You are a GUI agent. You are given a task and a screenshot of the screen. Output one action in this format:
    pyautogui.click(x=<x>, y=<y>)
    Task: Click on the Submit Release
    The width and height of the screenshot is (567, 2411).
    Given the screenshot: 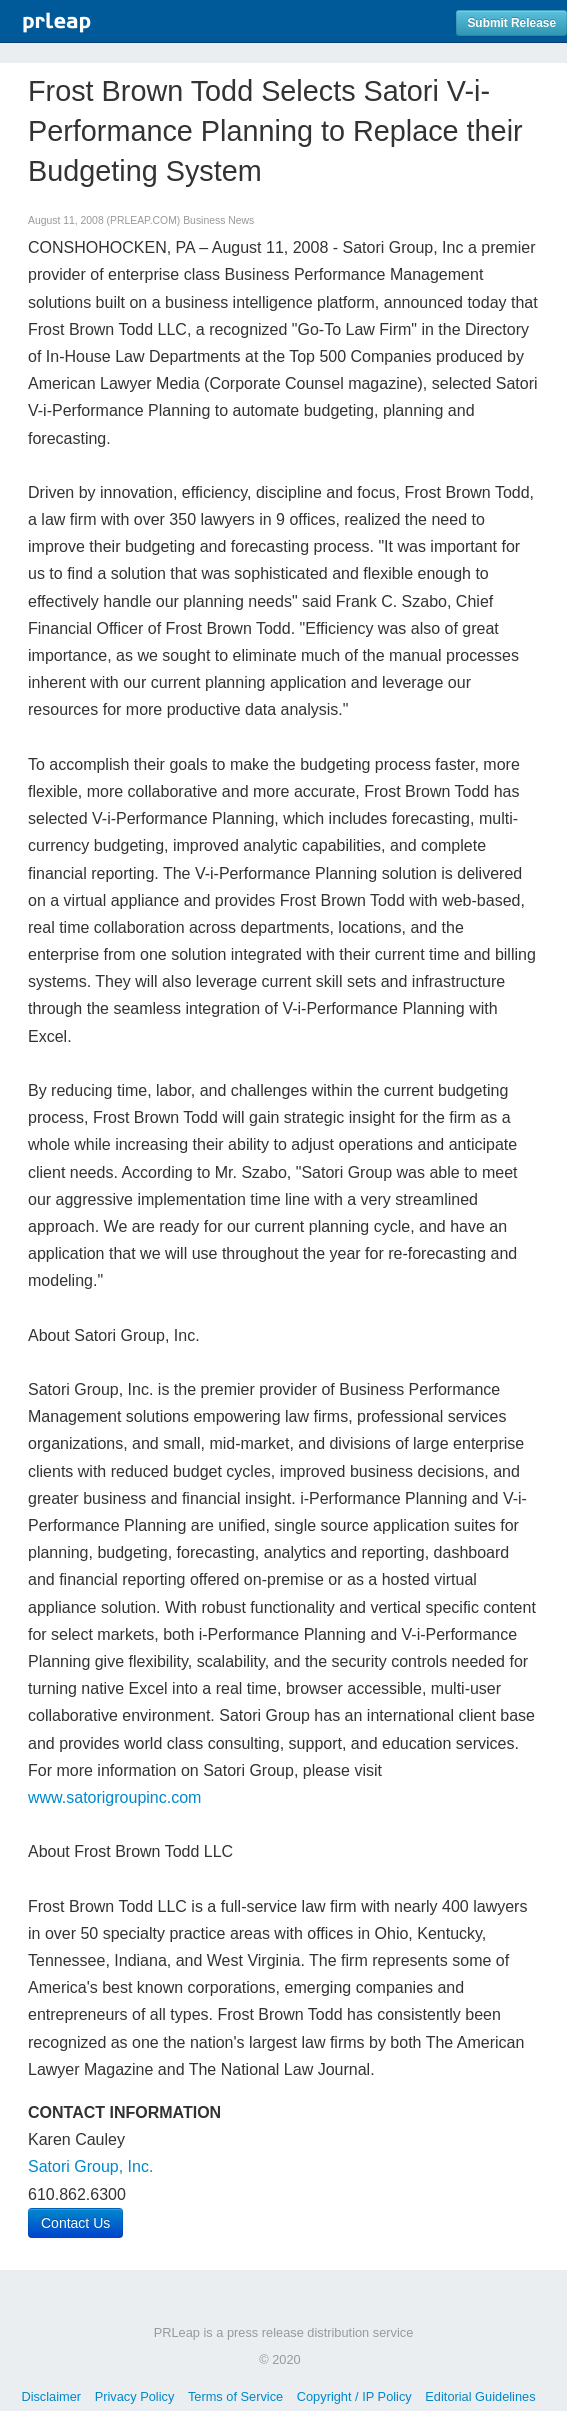 What is the action you would take?
    pyautogui.click(x=511, y=23)
    